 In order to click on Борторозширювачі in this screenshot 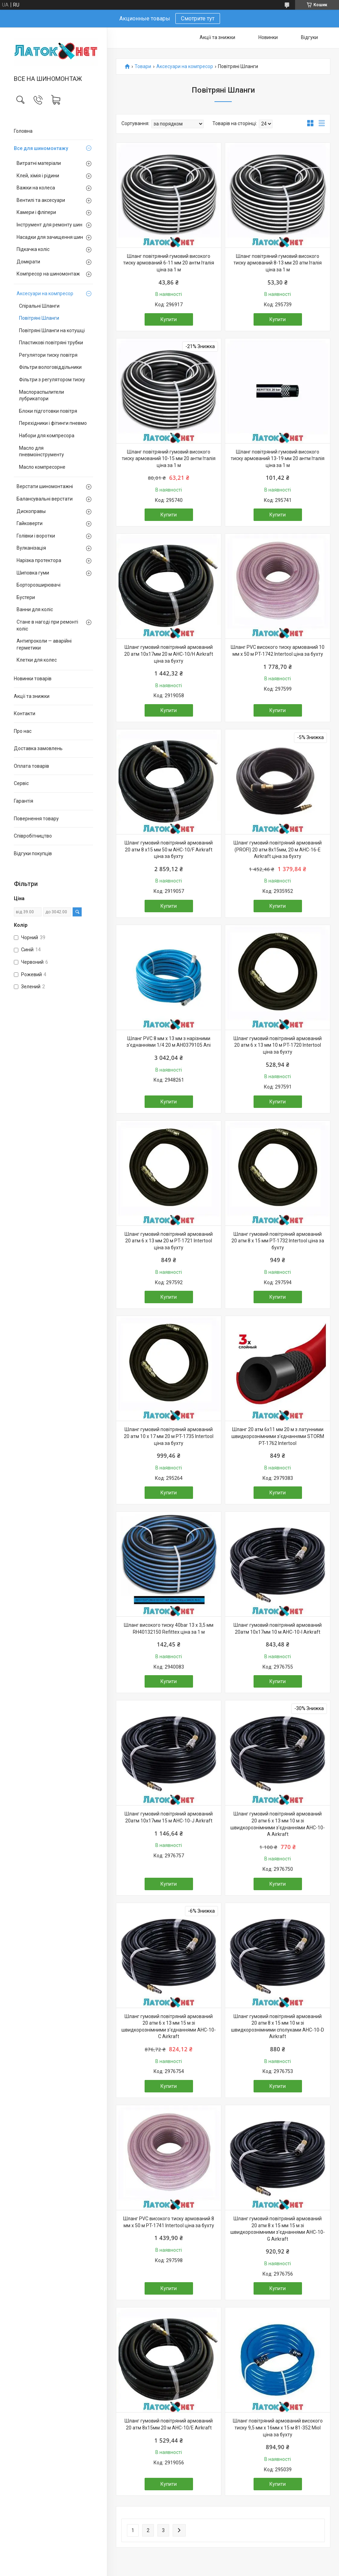, I will do `click(39, 585)`.